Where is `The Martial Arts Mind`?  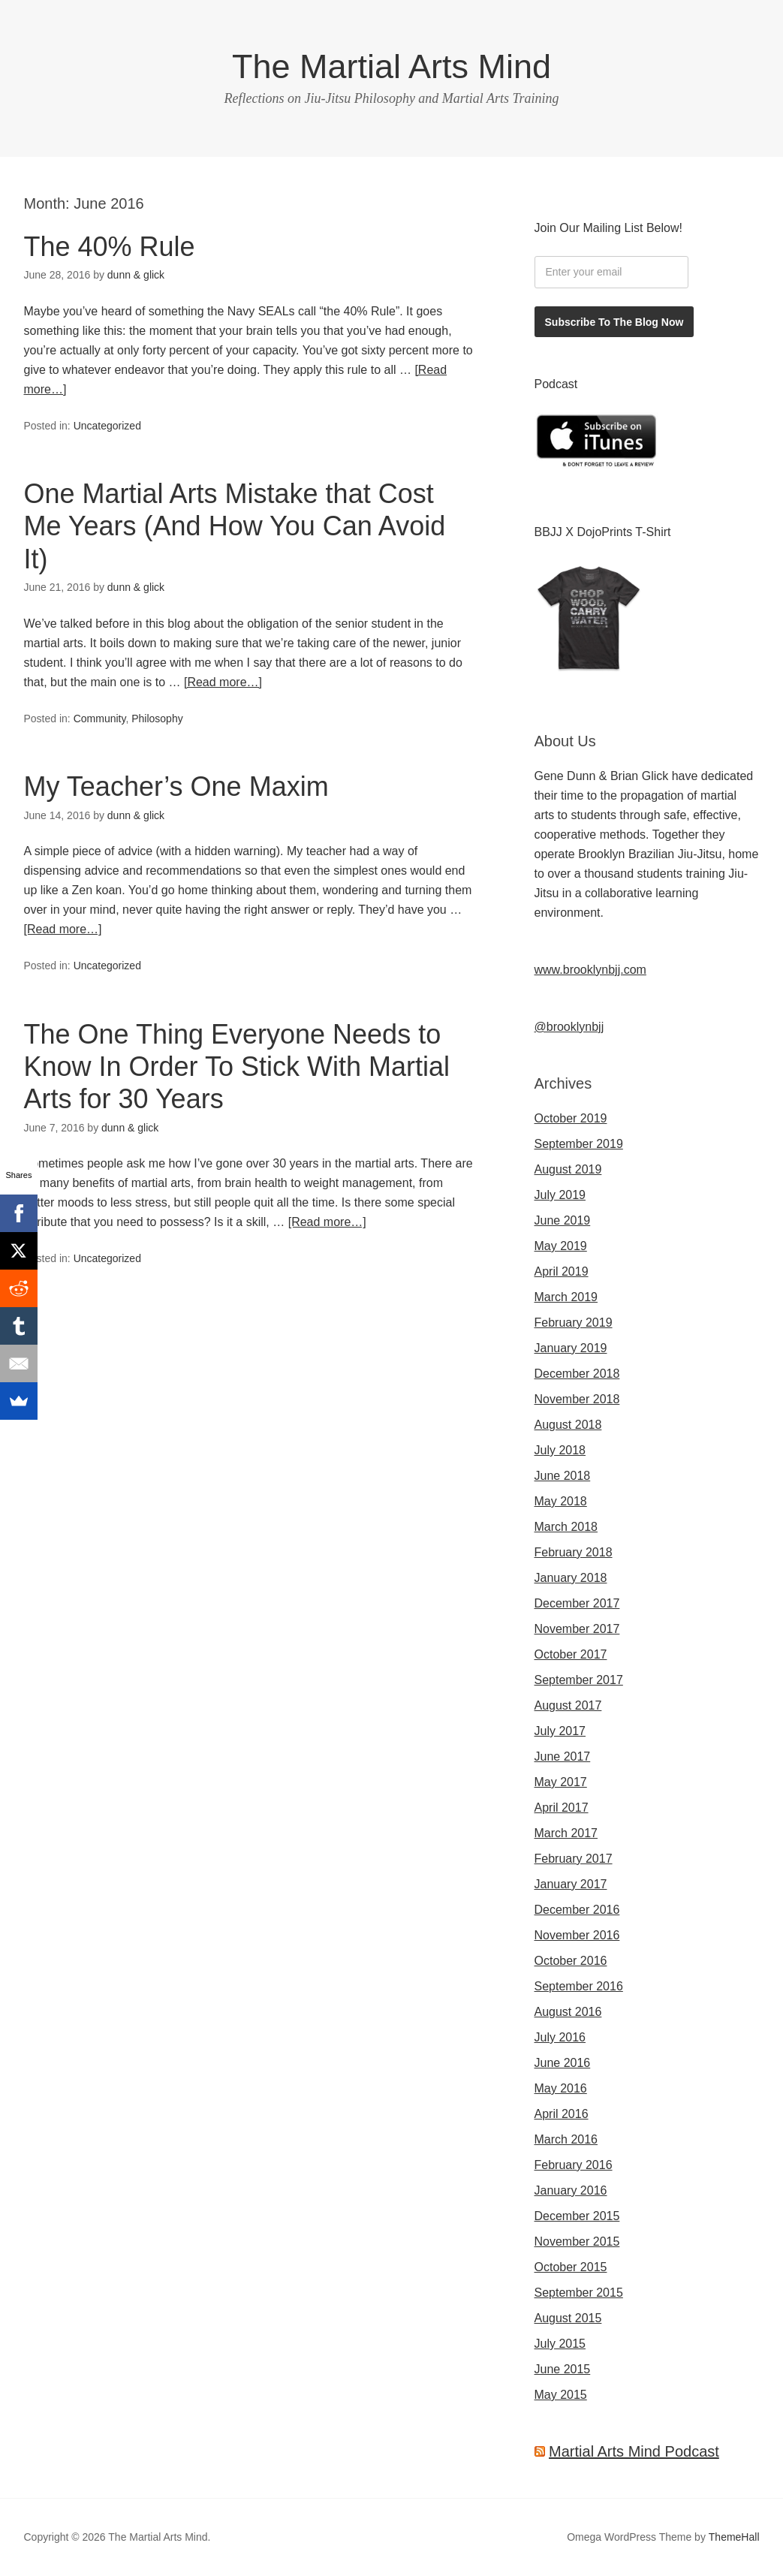 The Martial Arts Mind is located at coordinates (391, 66).